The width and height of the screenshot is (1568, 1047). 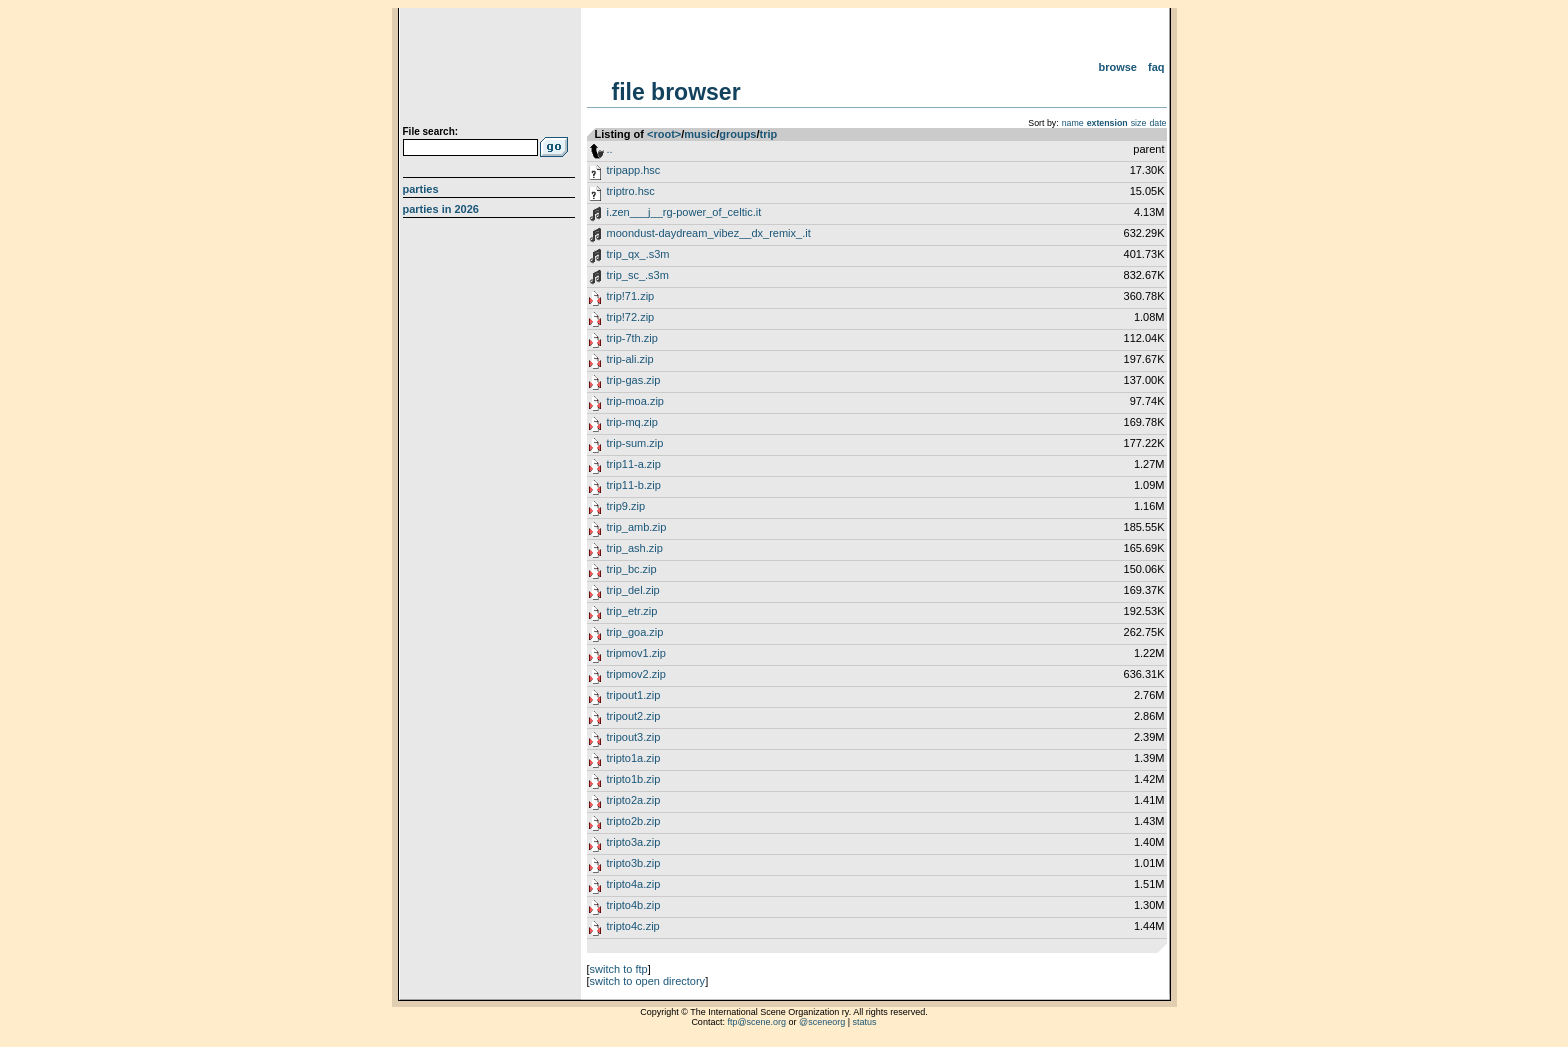 What do you see at coordinates (1117, 67) in the screenshot?
I see `Browse` at bounding box center [1117, 67].